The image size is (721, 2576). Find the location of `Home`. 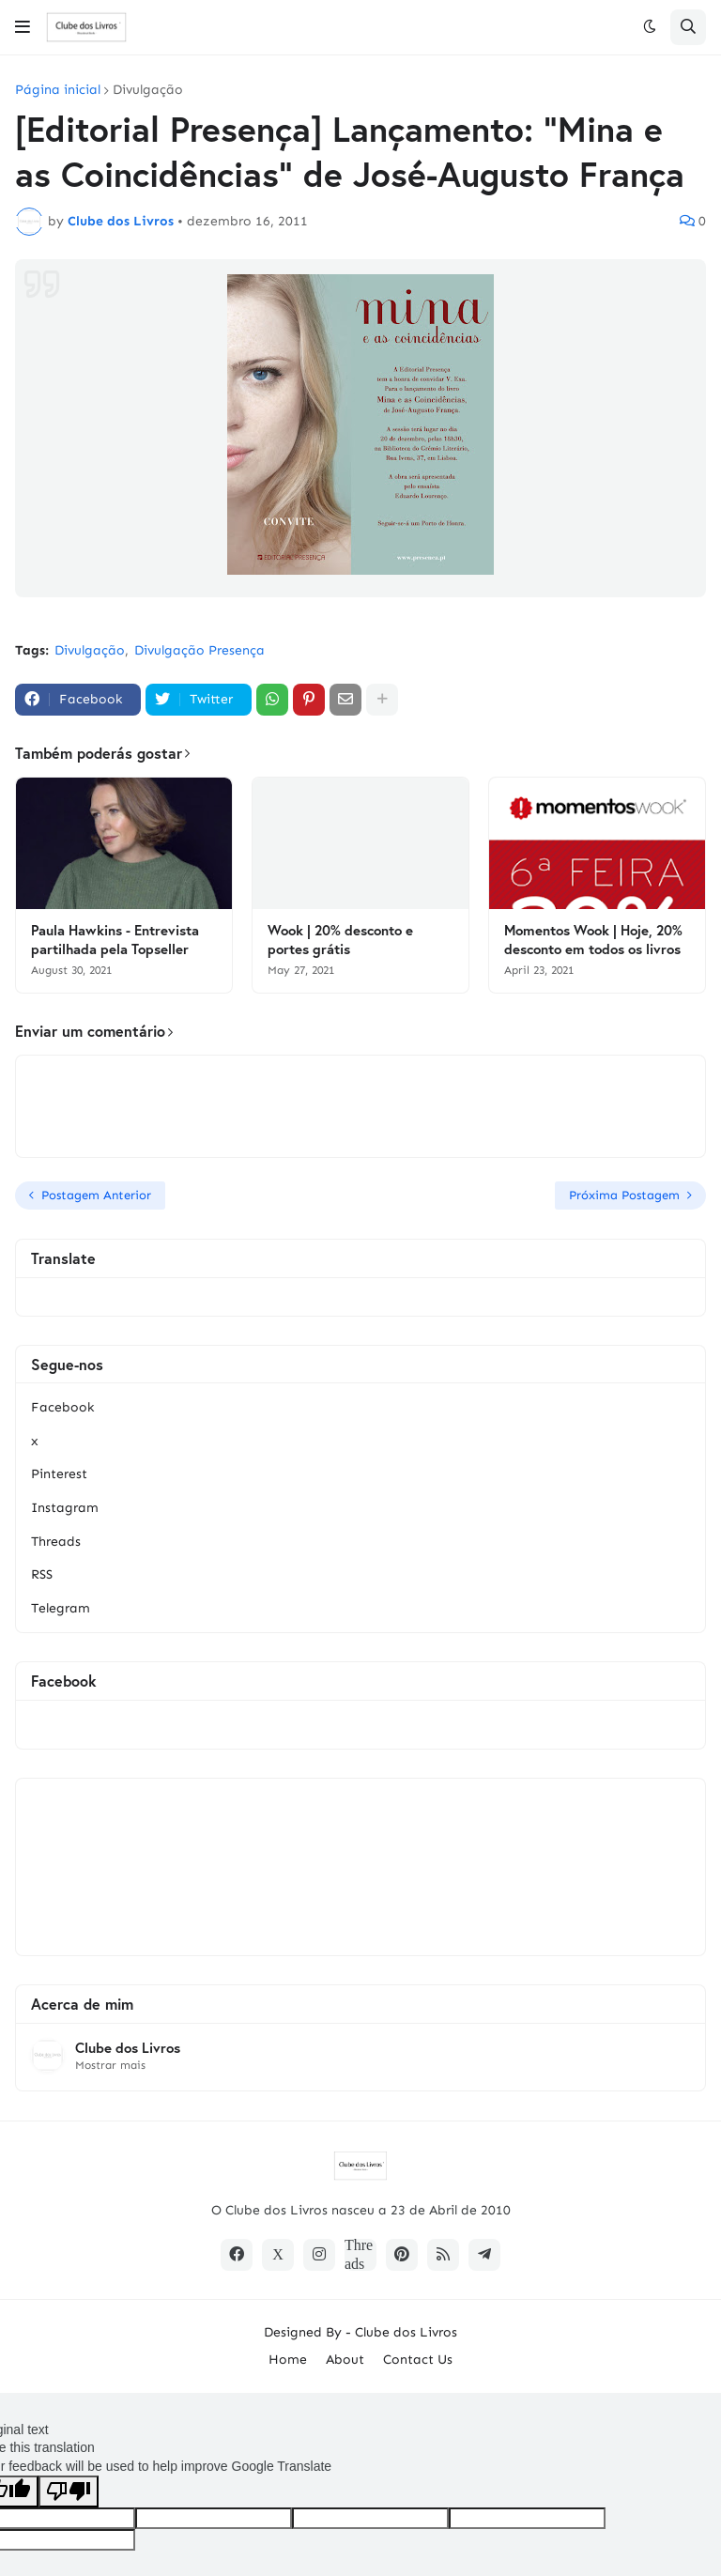

Home is located at coordinates (287, 2360).